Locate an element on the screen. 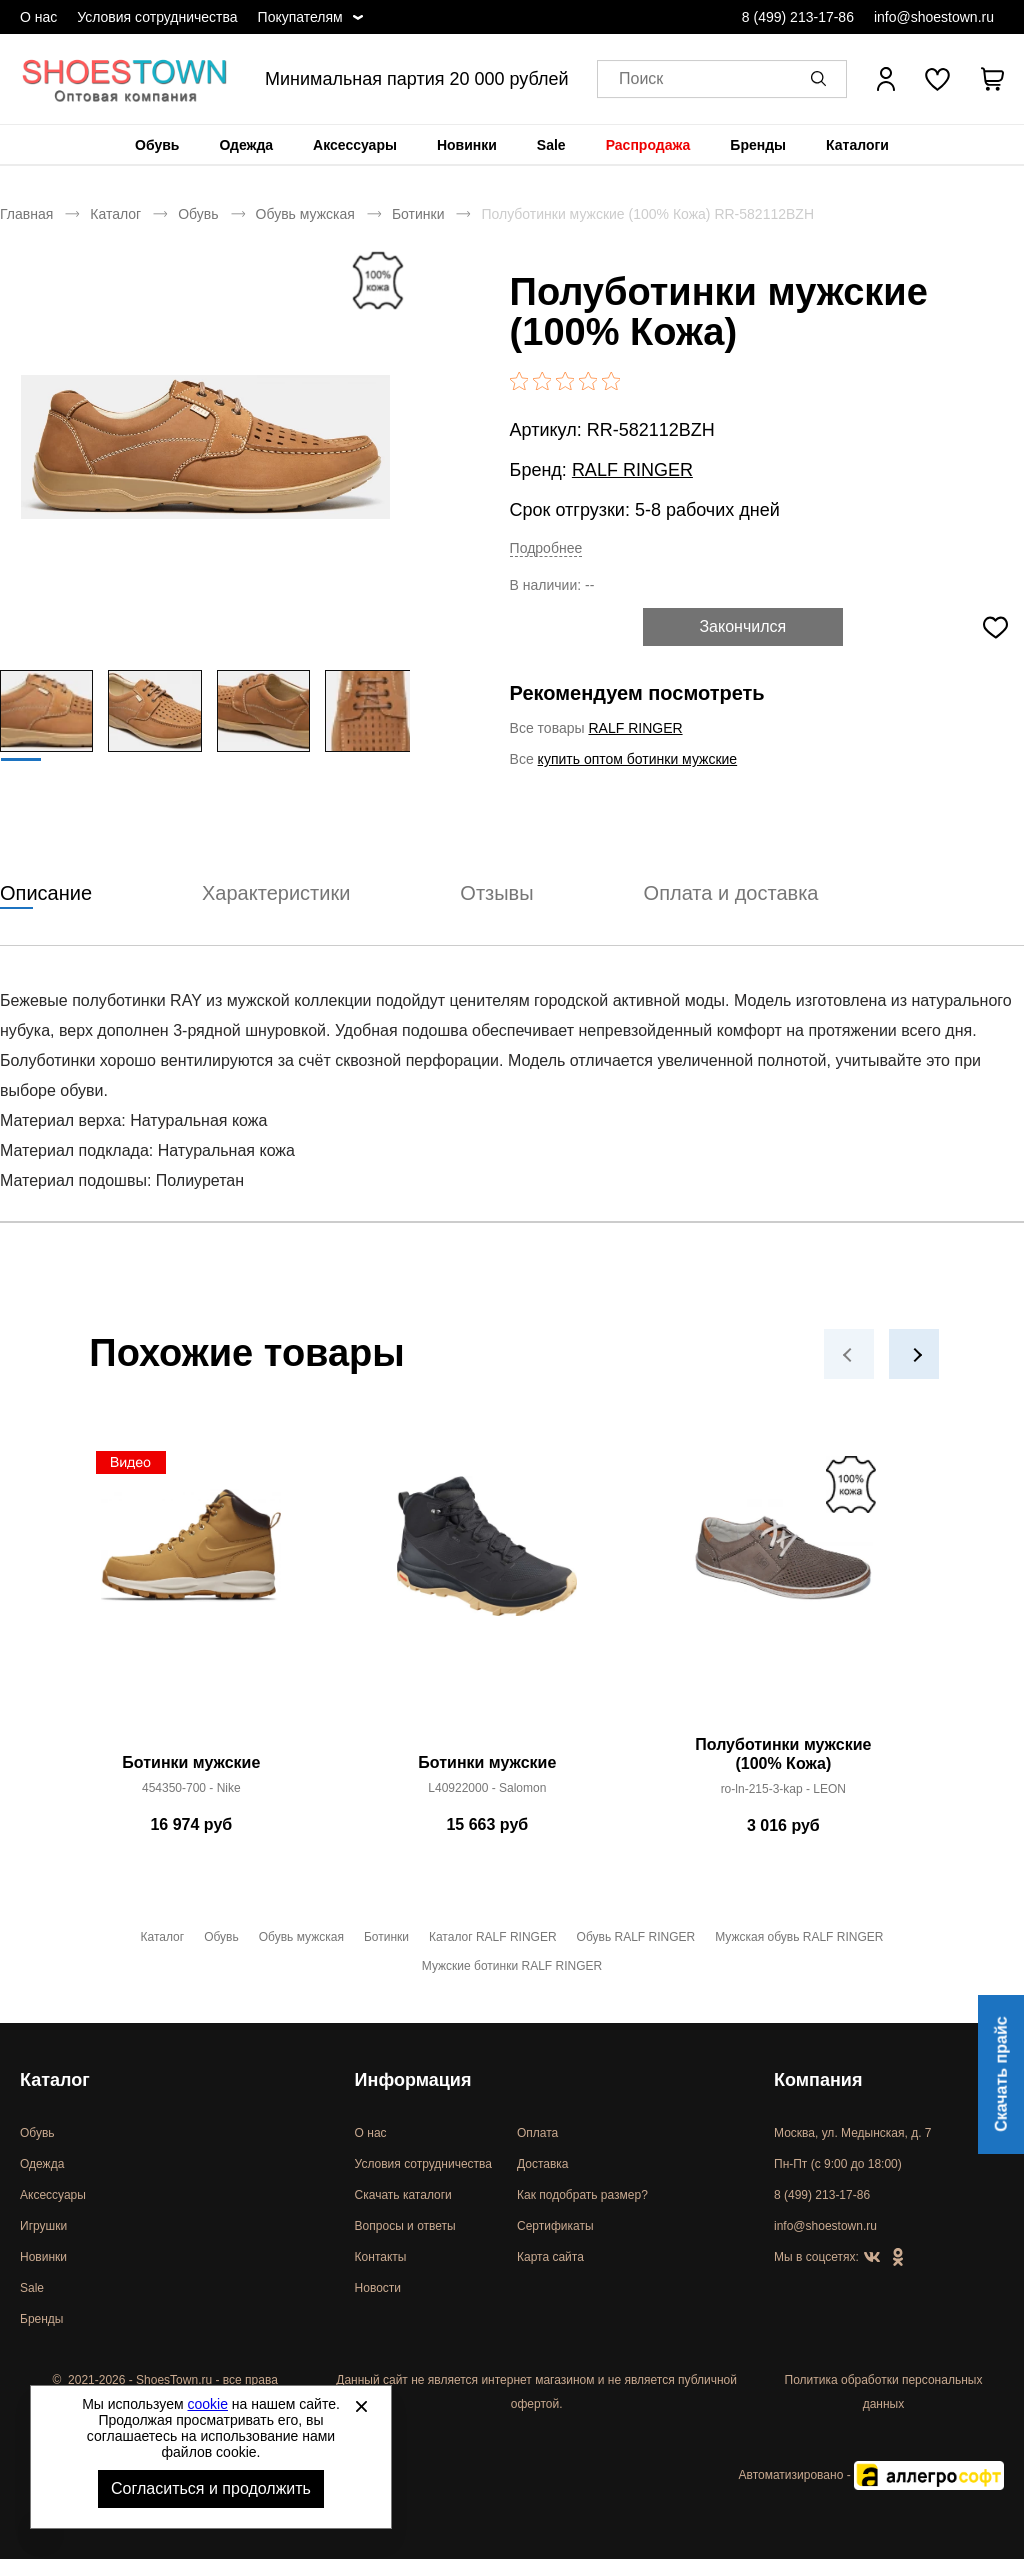 This screenshot has width=1024, height=2559. Поиск is located at coordinates (641, 79).